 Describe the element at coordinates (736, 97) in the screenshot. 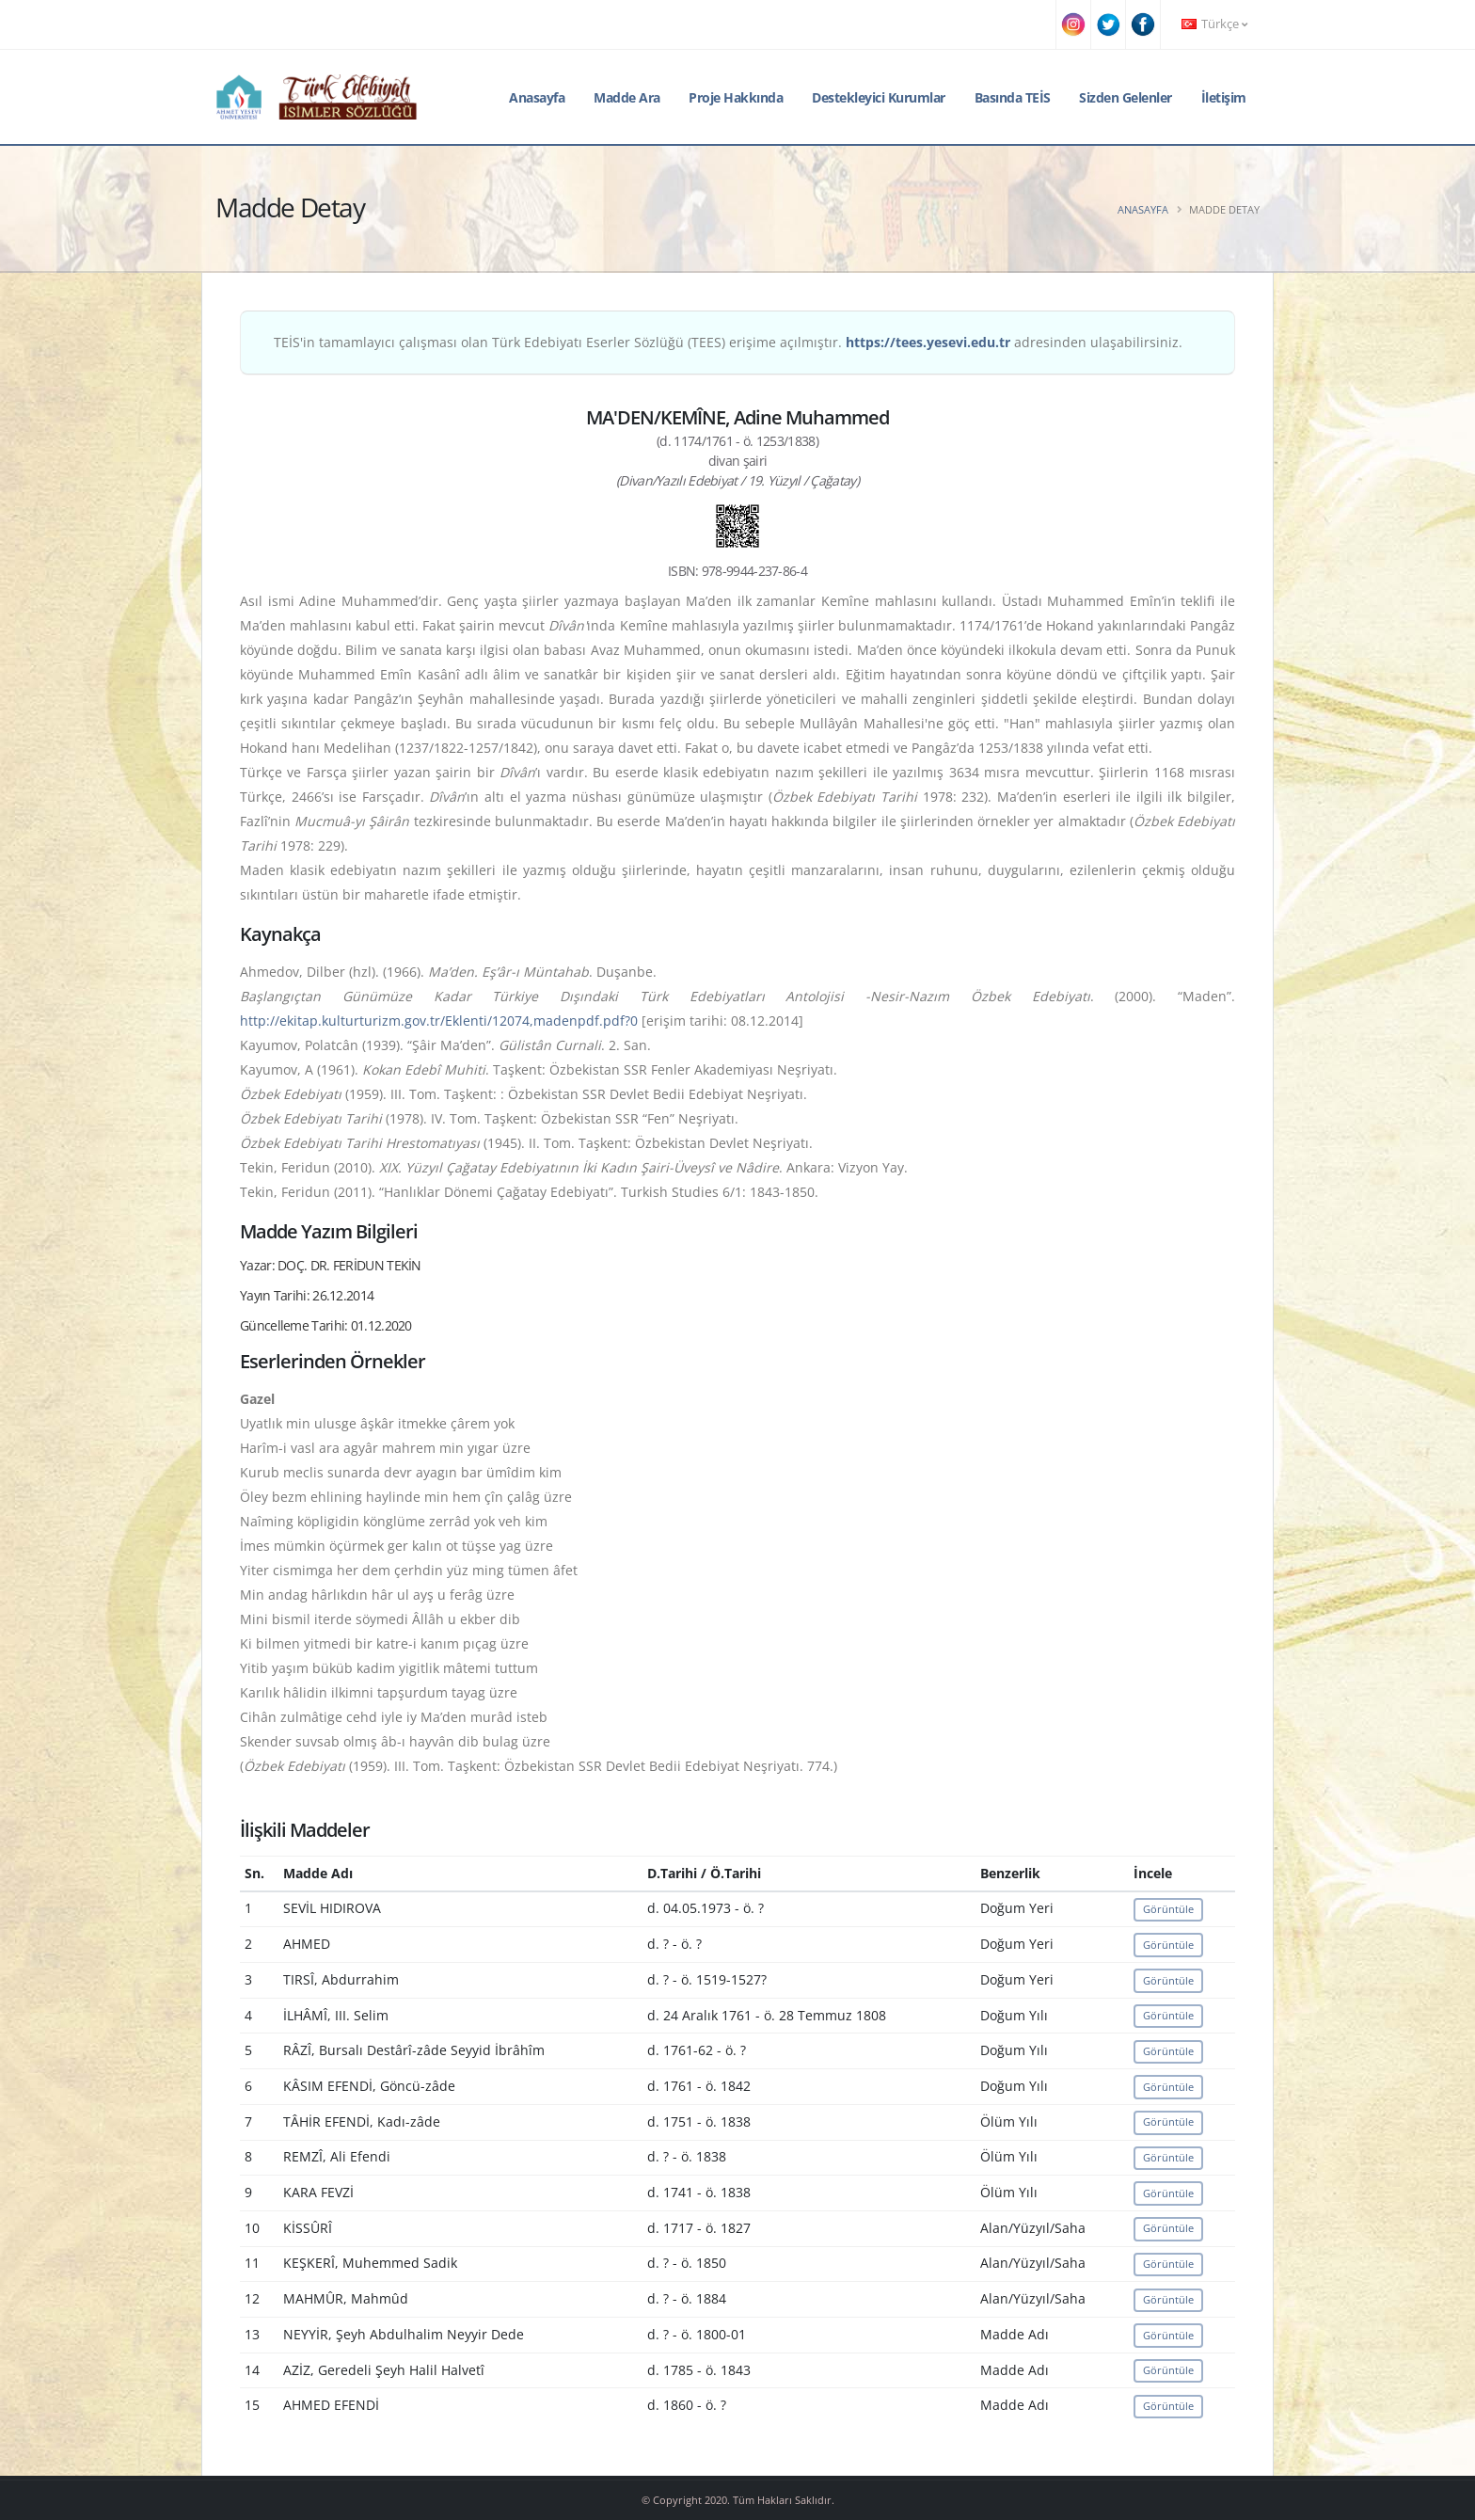

I see `Proje Hakkında` at that location.